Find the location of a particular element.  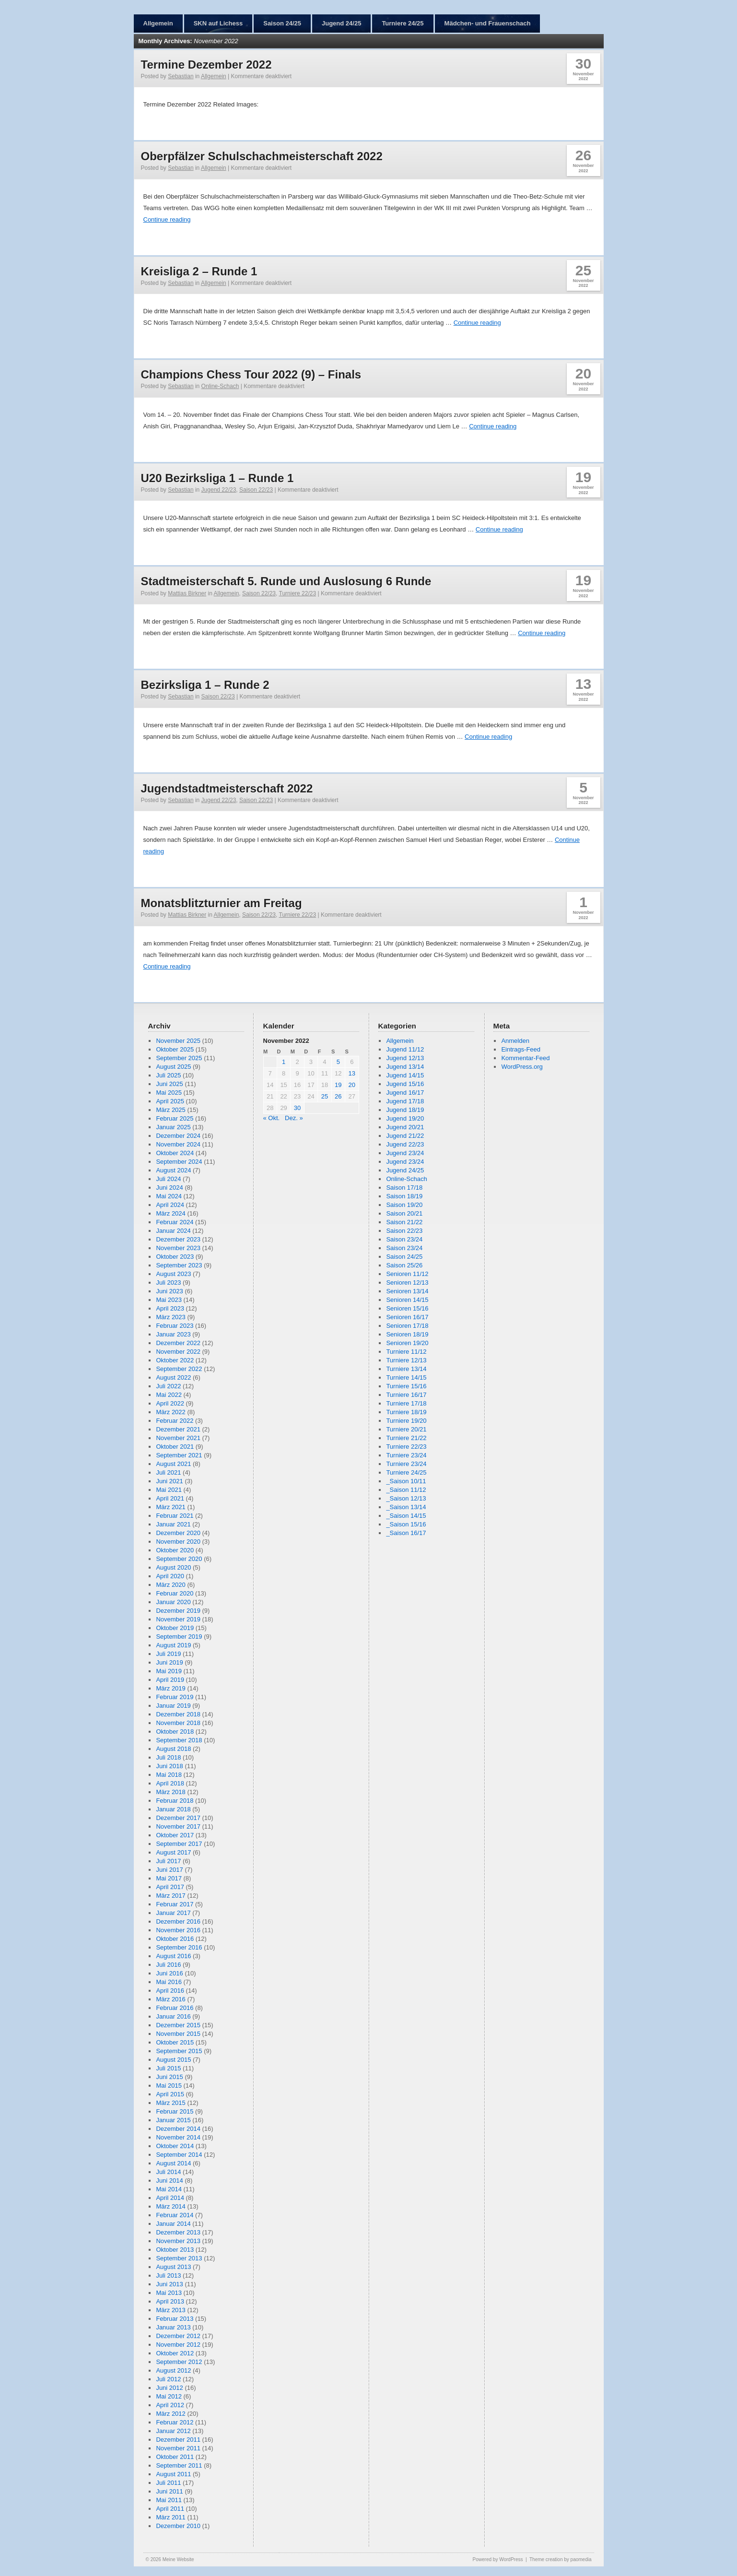

September 2025 is located at coordinates (179, 1058).